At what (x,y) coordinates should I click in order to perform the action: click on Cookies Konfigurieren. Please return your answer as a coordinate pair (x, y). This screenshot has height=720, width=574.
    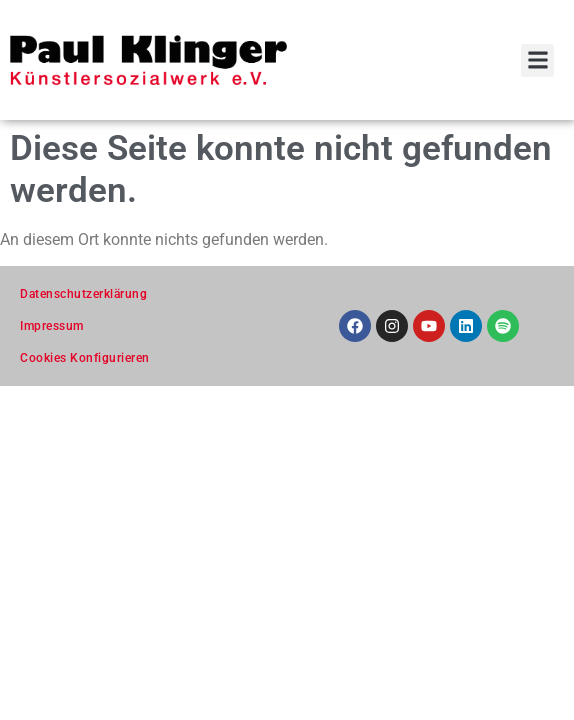
    Looking at the image, I should click on (85, 358).